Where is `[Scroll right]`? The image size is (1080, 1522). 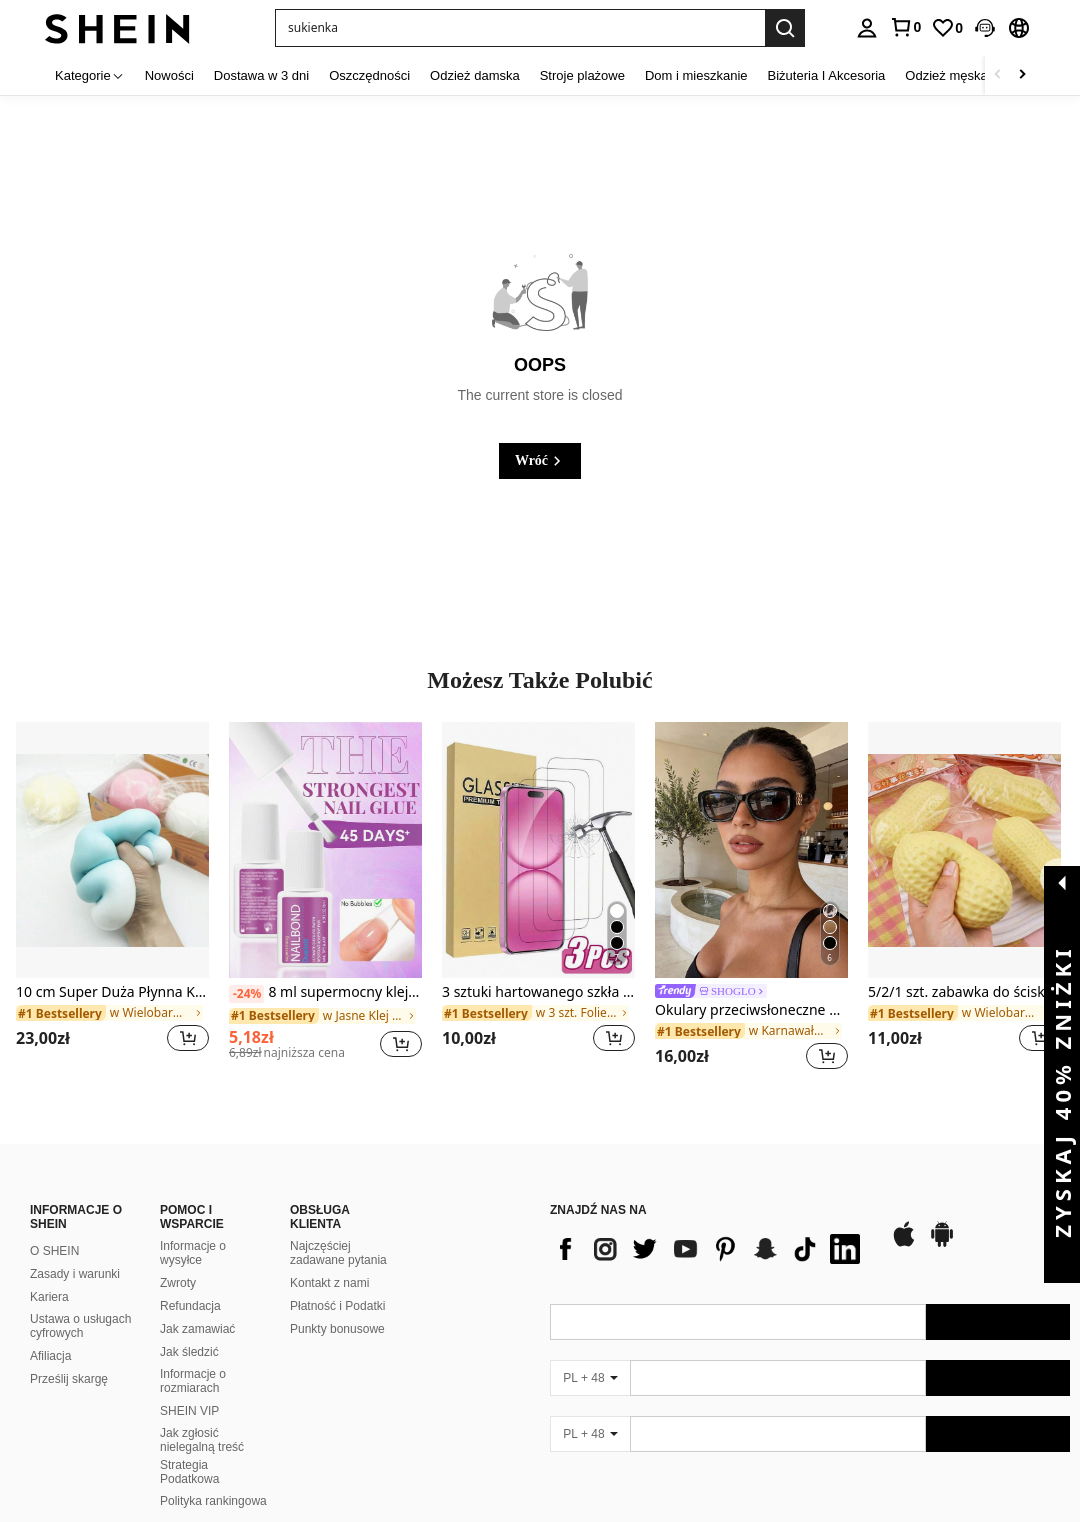
[Scroll right] is located at coordinates (1022, 75).